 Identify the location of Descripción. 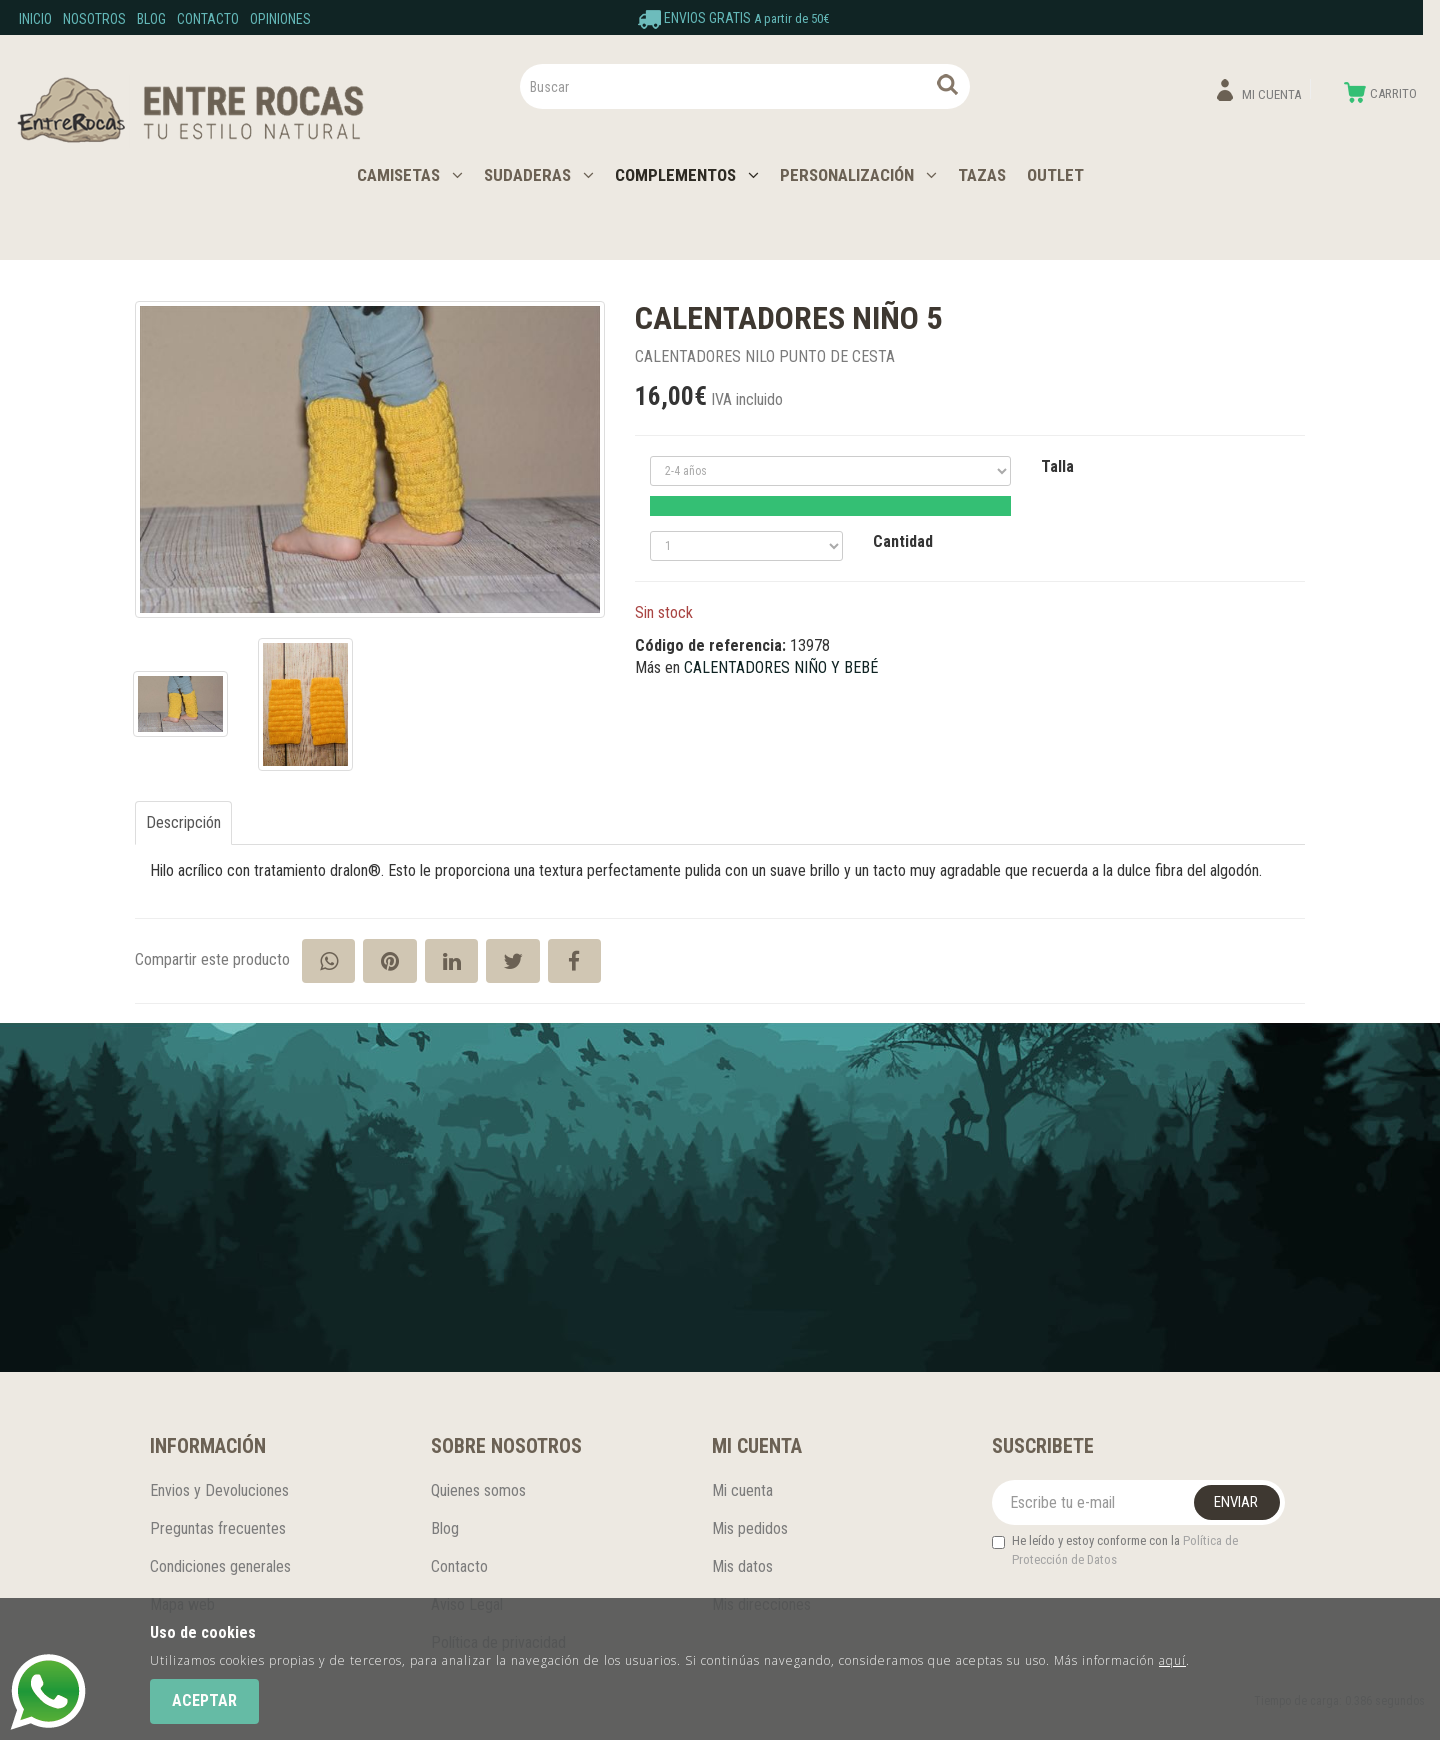
(183, 822).